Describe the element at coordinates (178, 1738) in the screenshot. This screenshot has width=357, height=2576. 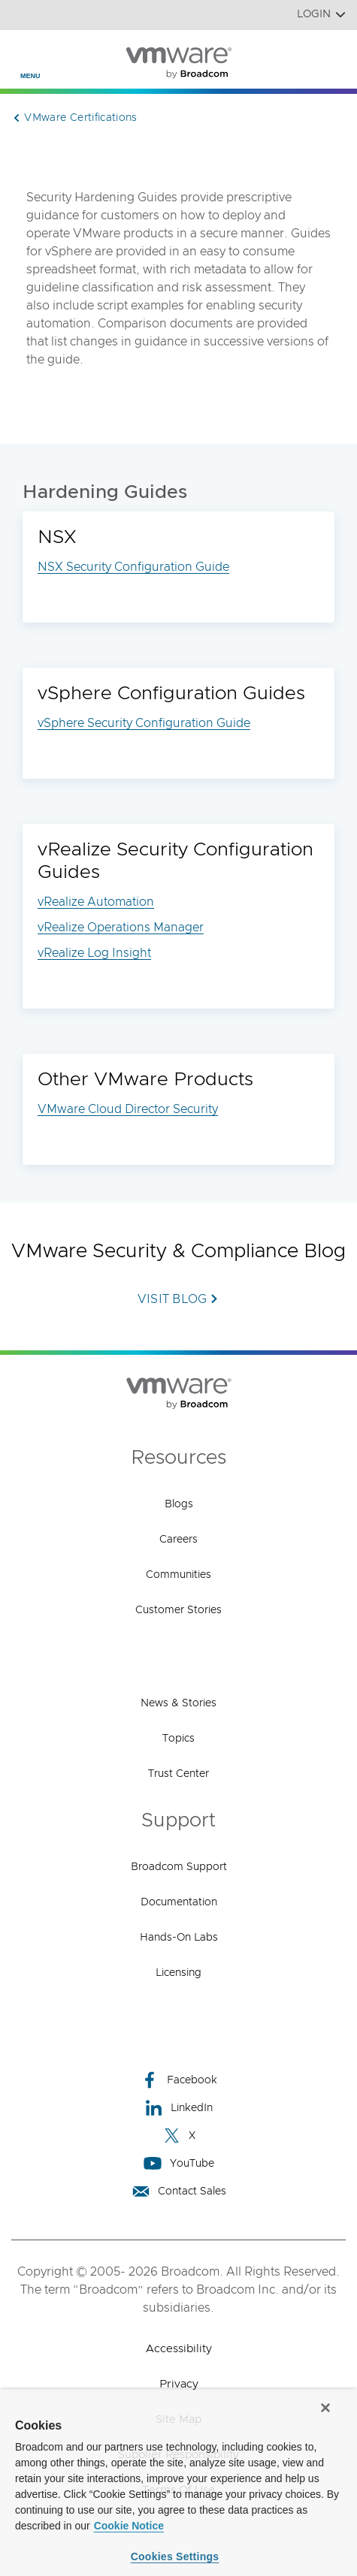
I see `Topics` at that location.